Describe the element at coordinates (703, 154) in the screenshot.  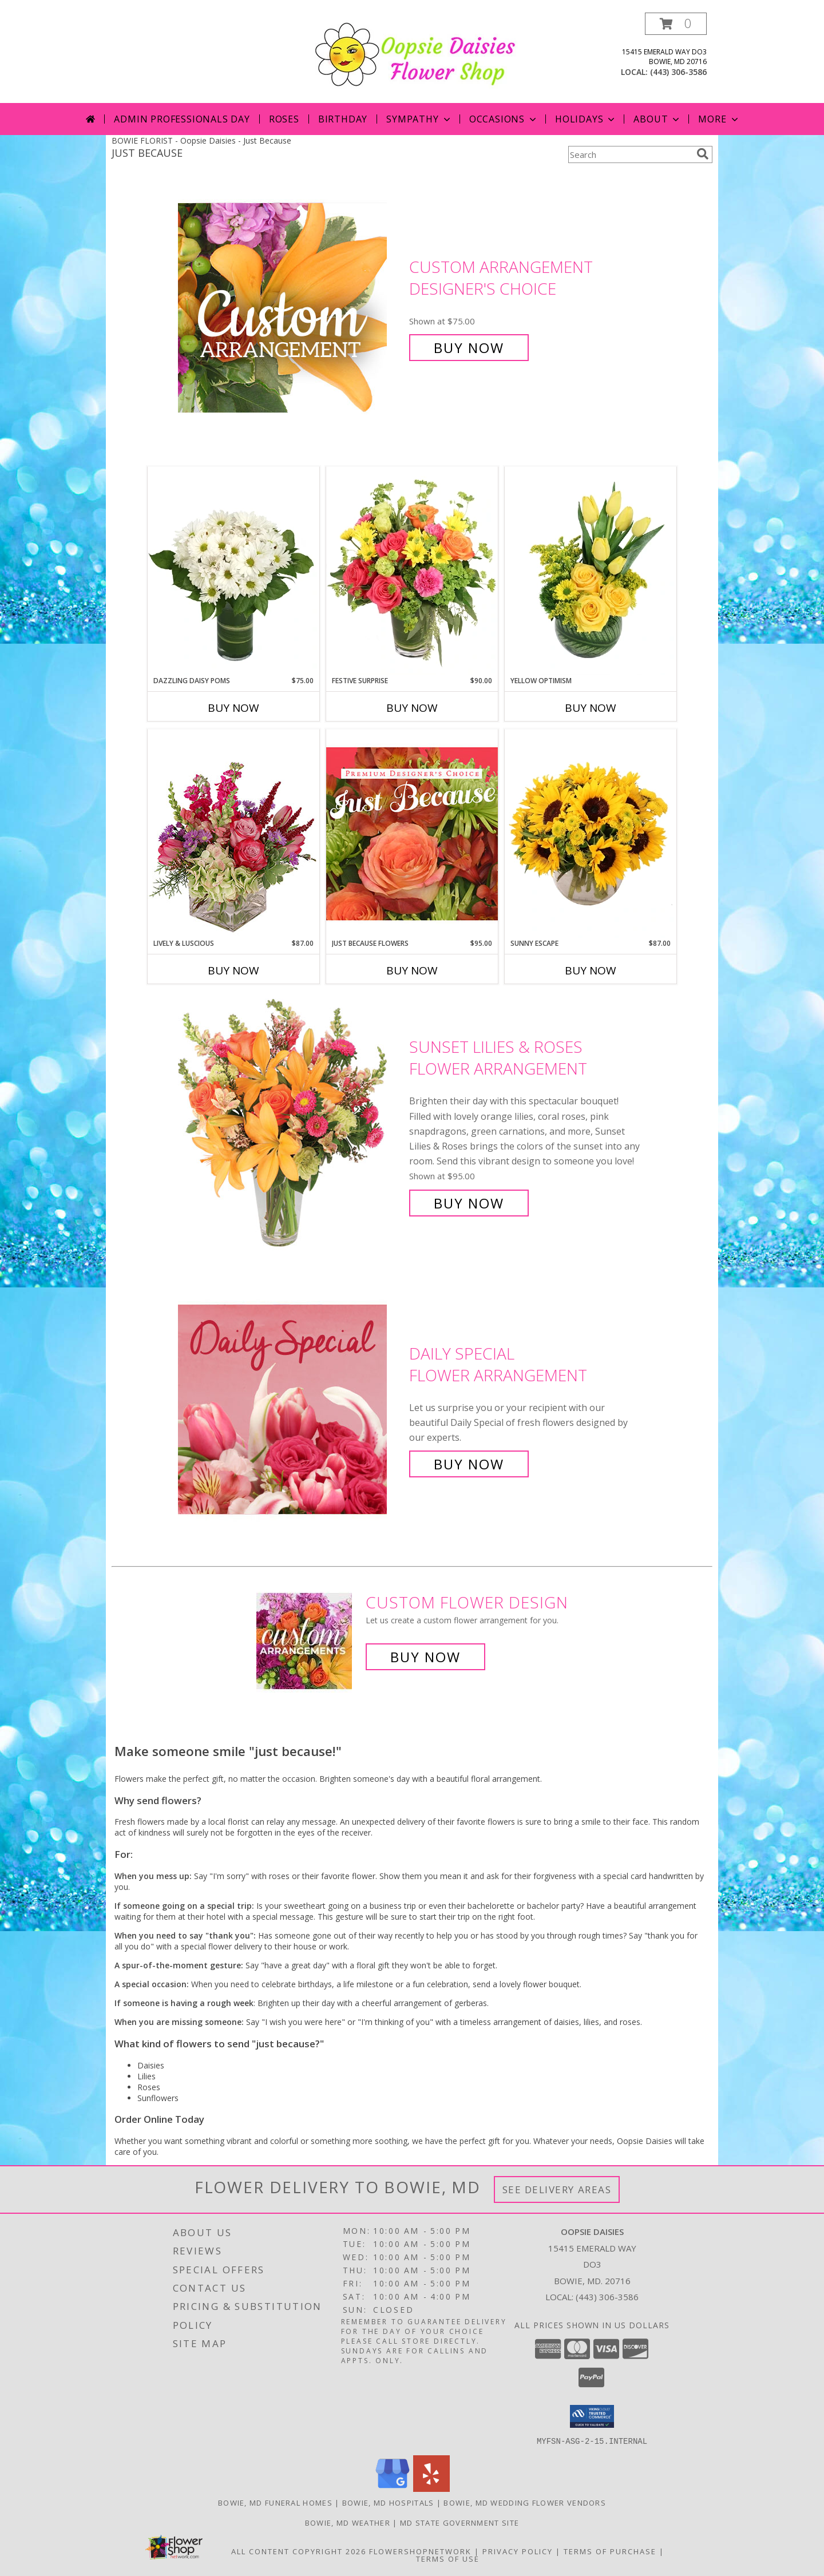
I see `[search]` at that location.